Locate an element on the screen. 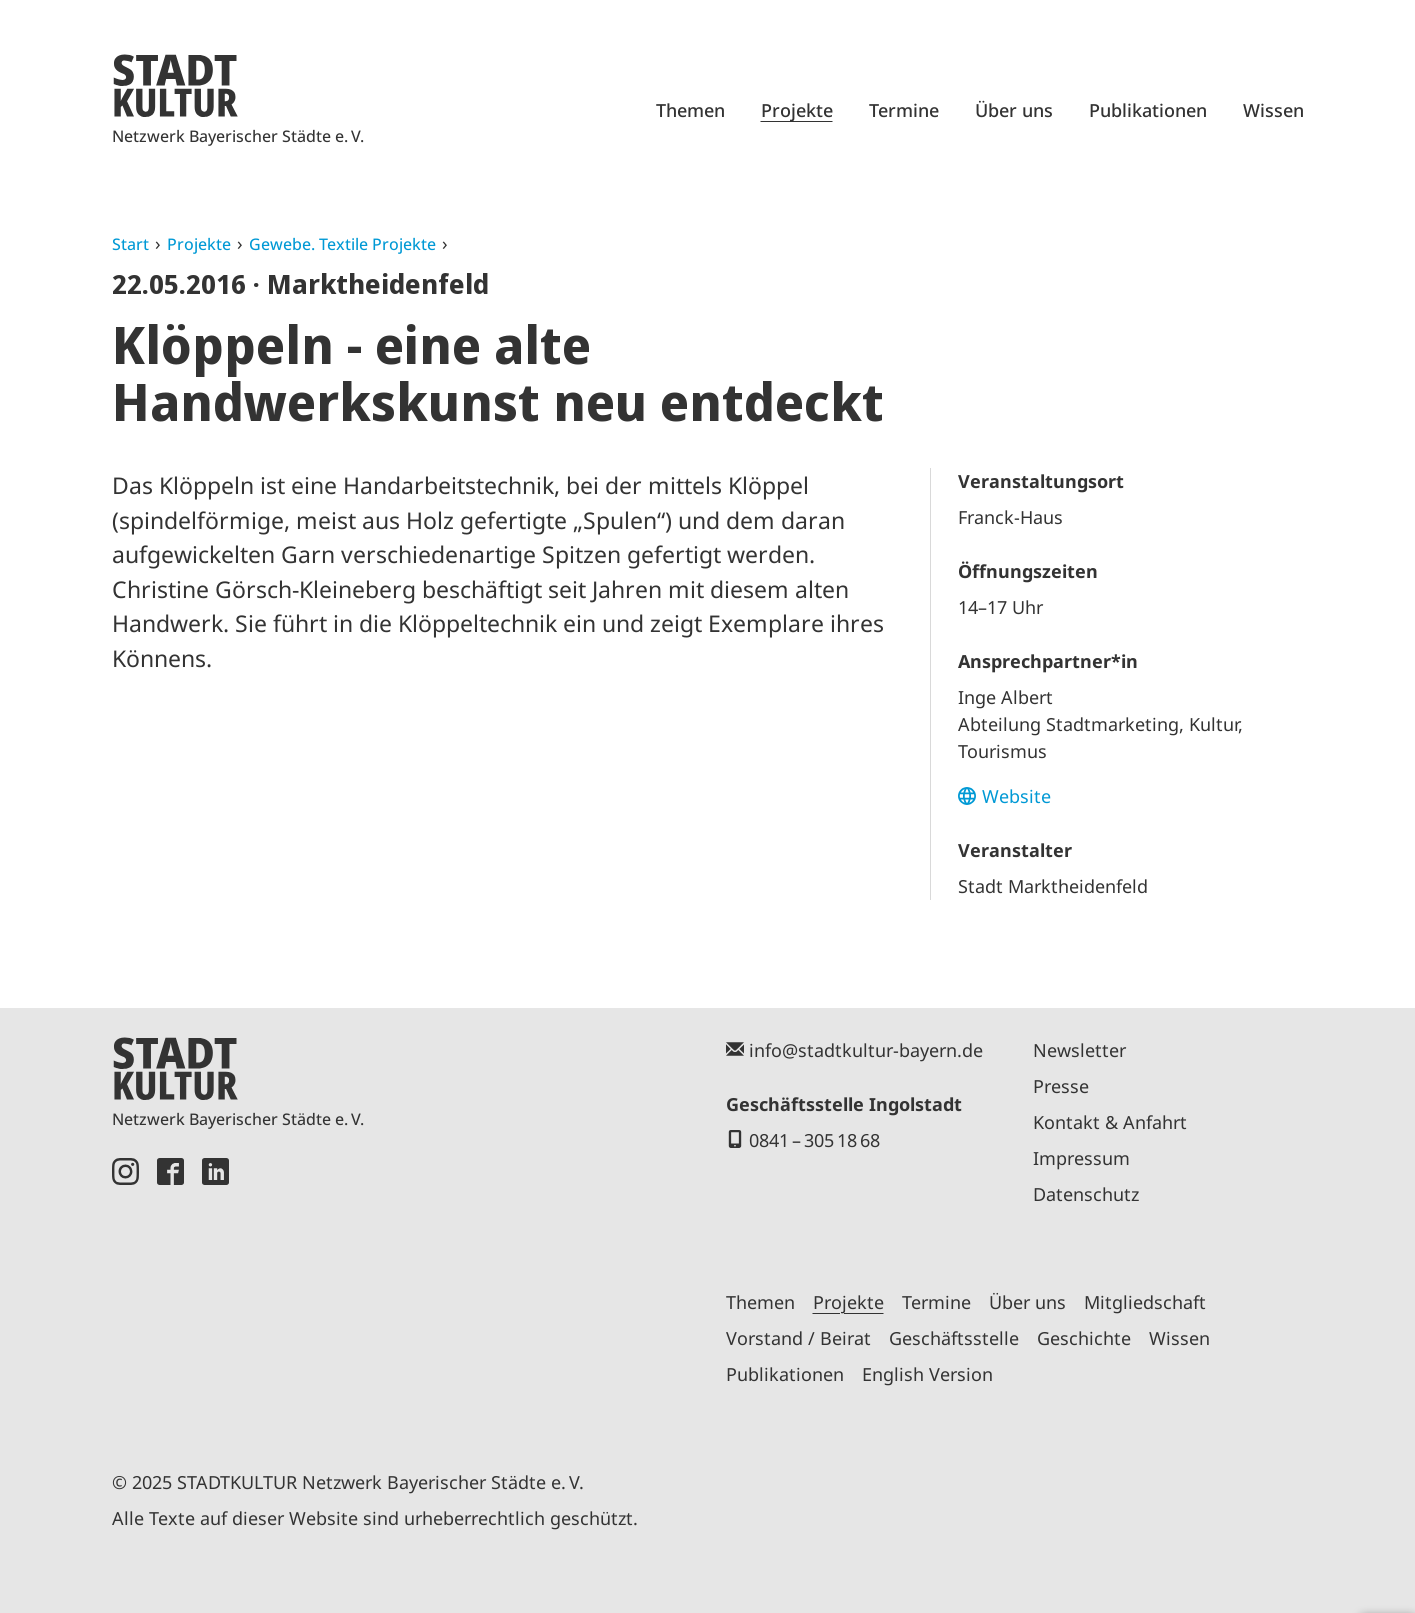 The width and height of the screenshot is (1415, 1613). Über uns is located at coordinates (1014, 110).